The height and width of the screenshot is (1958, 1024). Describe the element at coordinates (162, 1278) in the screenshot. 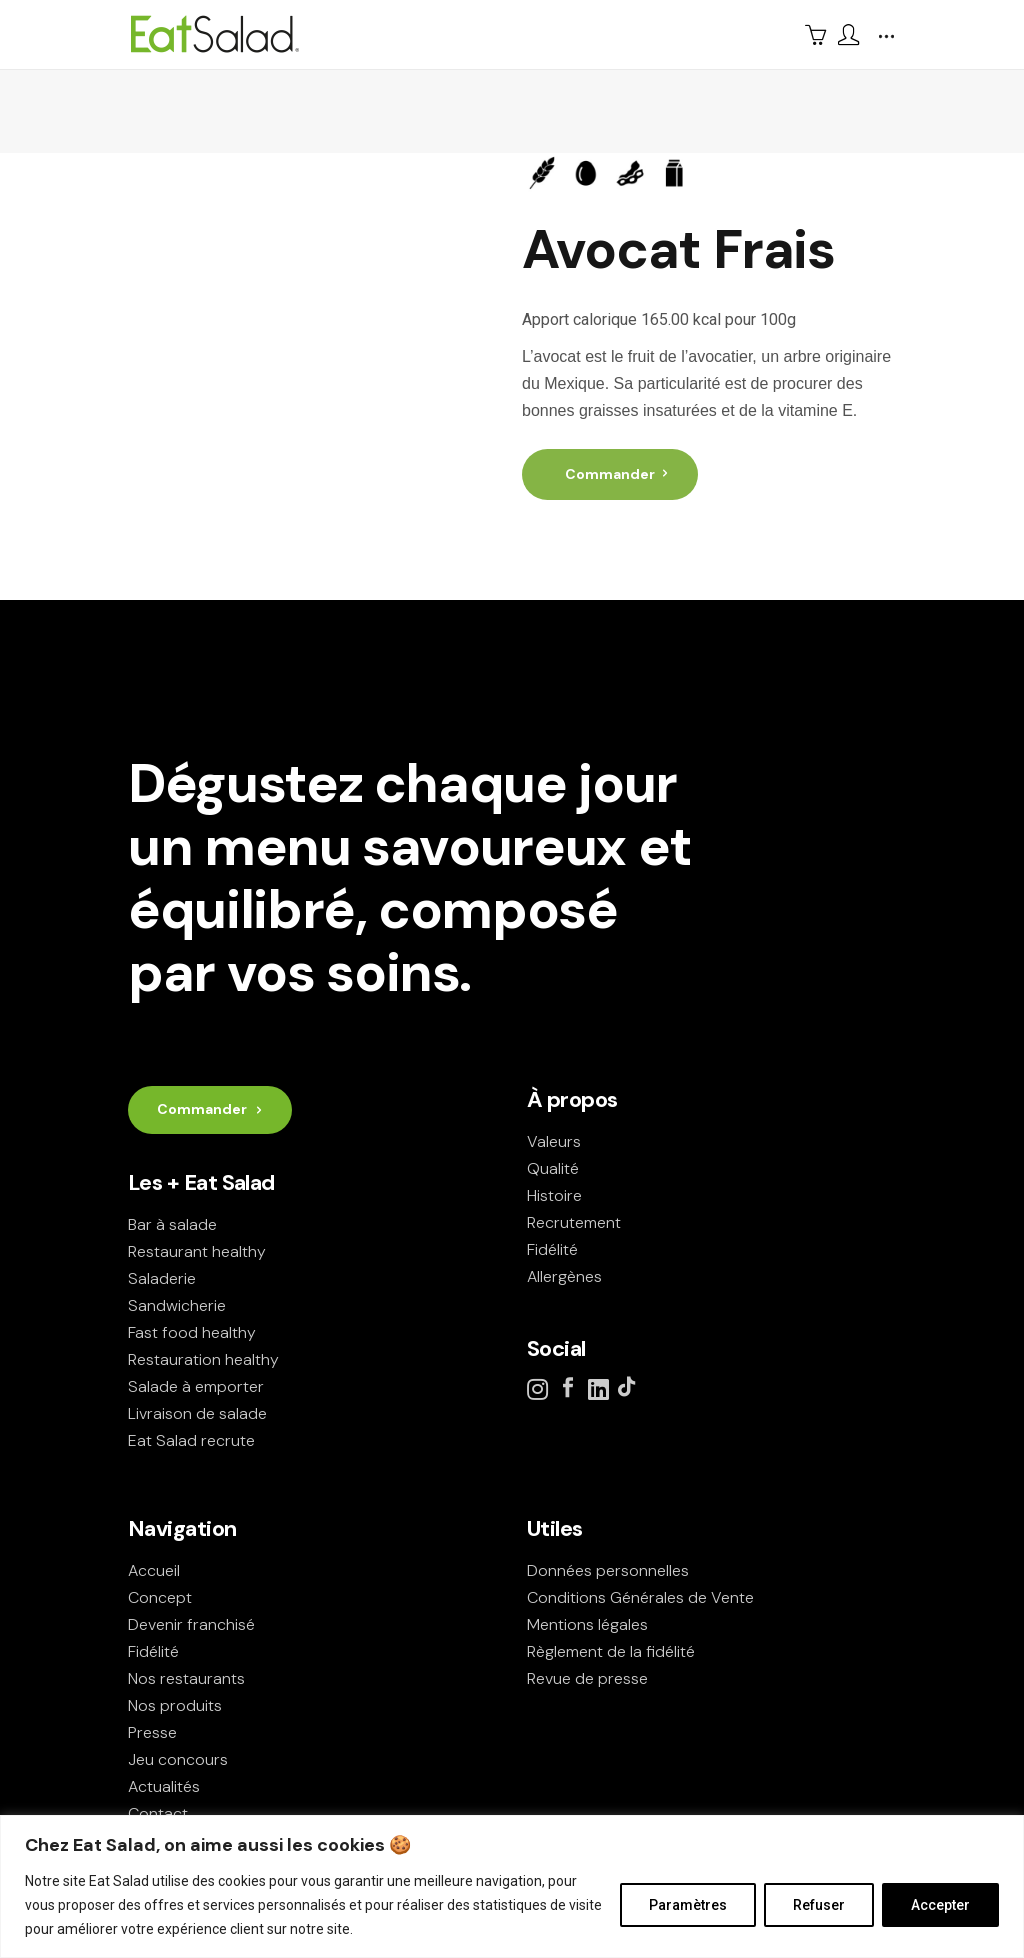

I see `Saladerie` at that location.